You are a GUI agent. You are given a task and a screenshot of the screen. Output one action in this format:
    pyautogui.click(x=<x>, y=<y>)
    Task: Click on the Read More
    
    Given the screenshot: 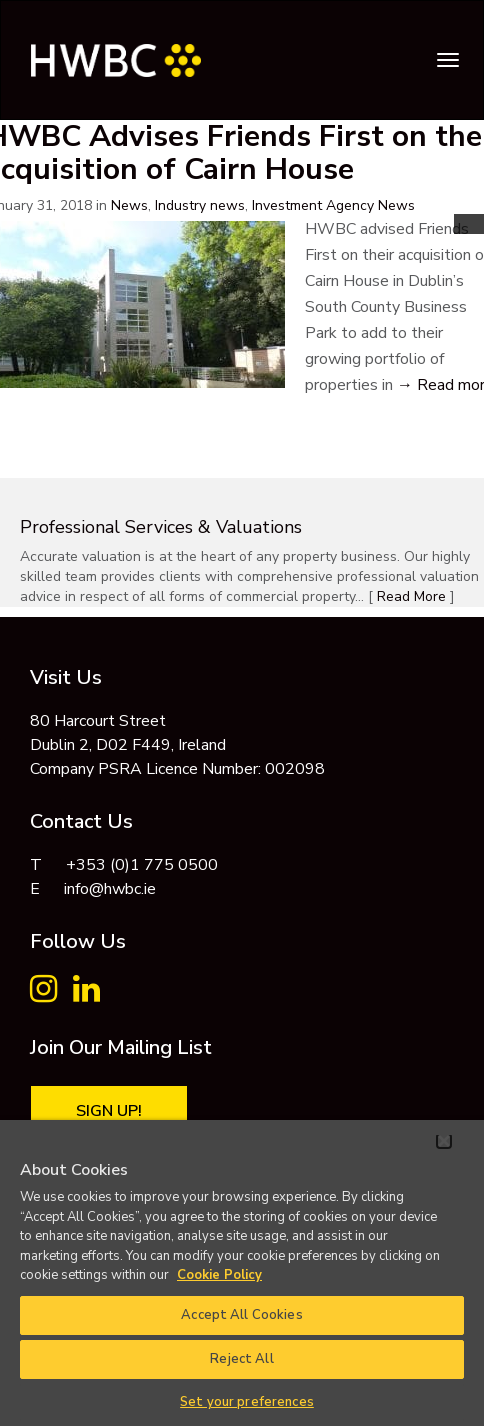 What is the action you would take?
    pyautogui.click(x=411, y=596)
    